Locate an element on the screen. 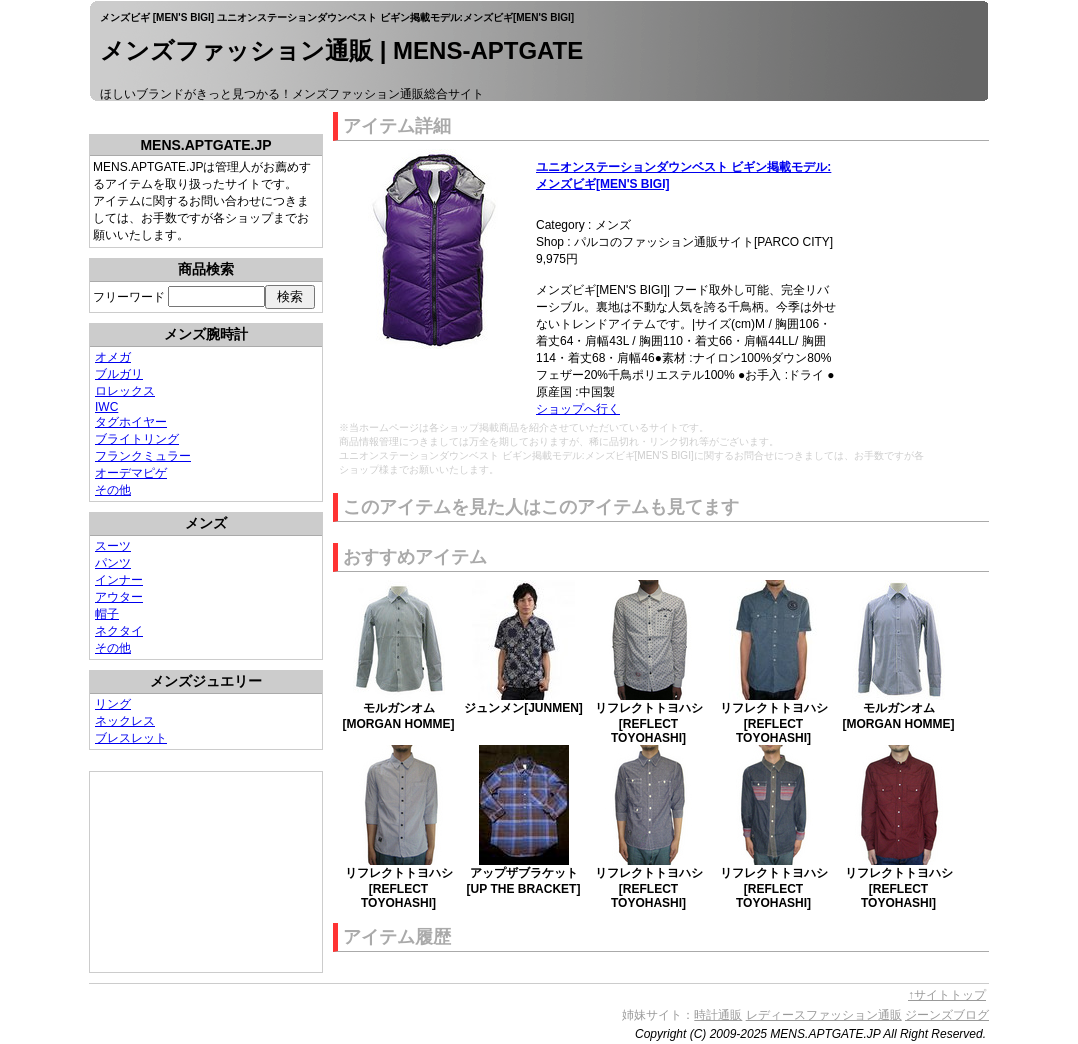 The image size is (1078, 1044). オーデマピゲ is located at coordinates (131, 473).